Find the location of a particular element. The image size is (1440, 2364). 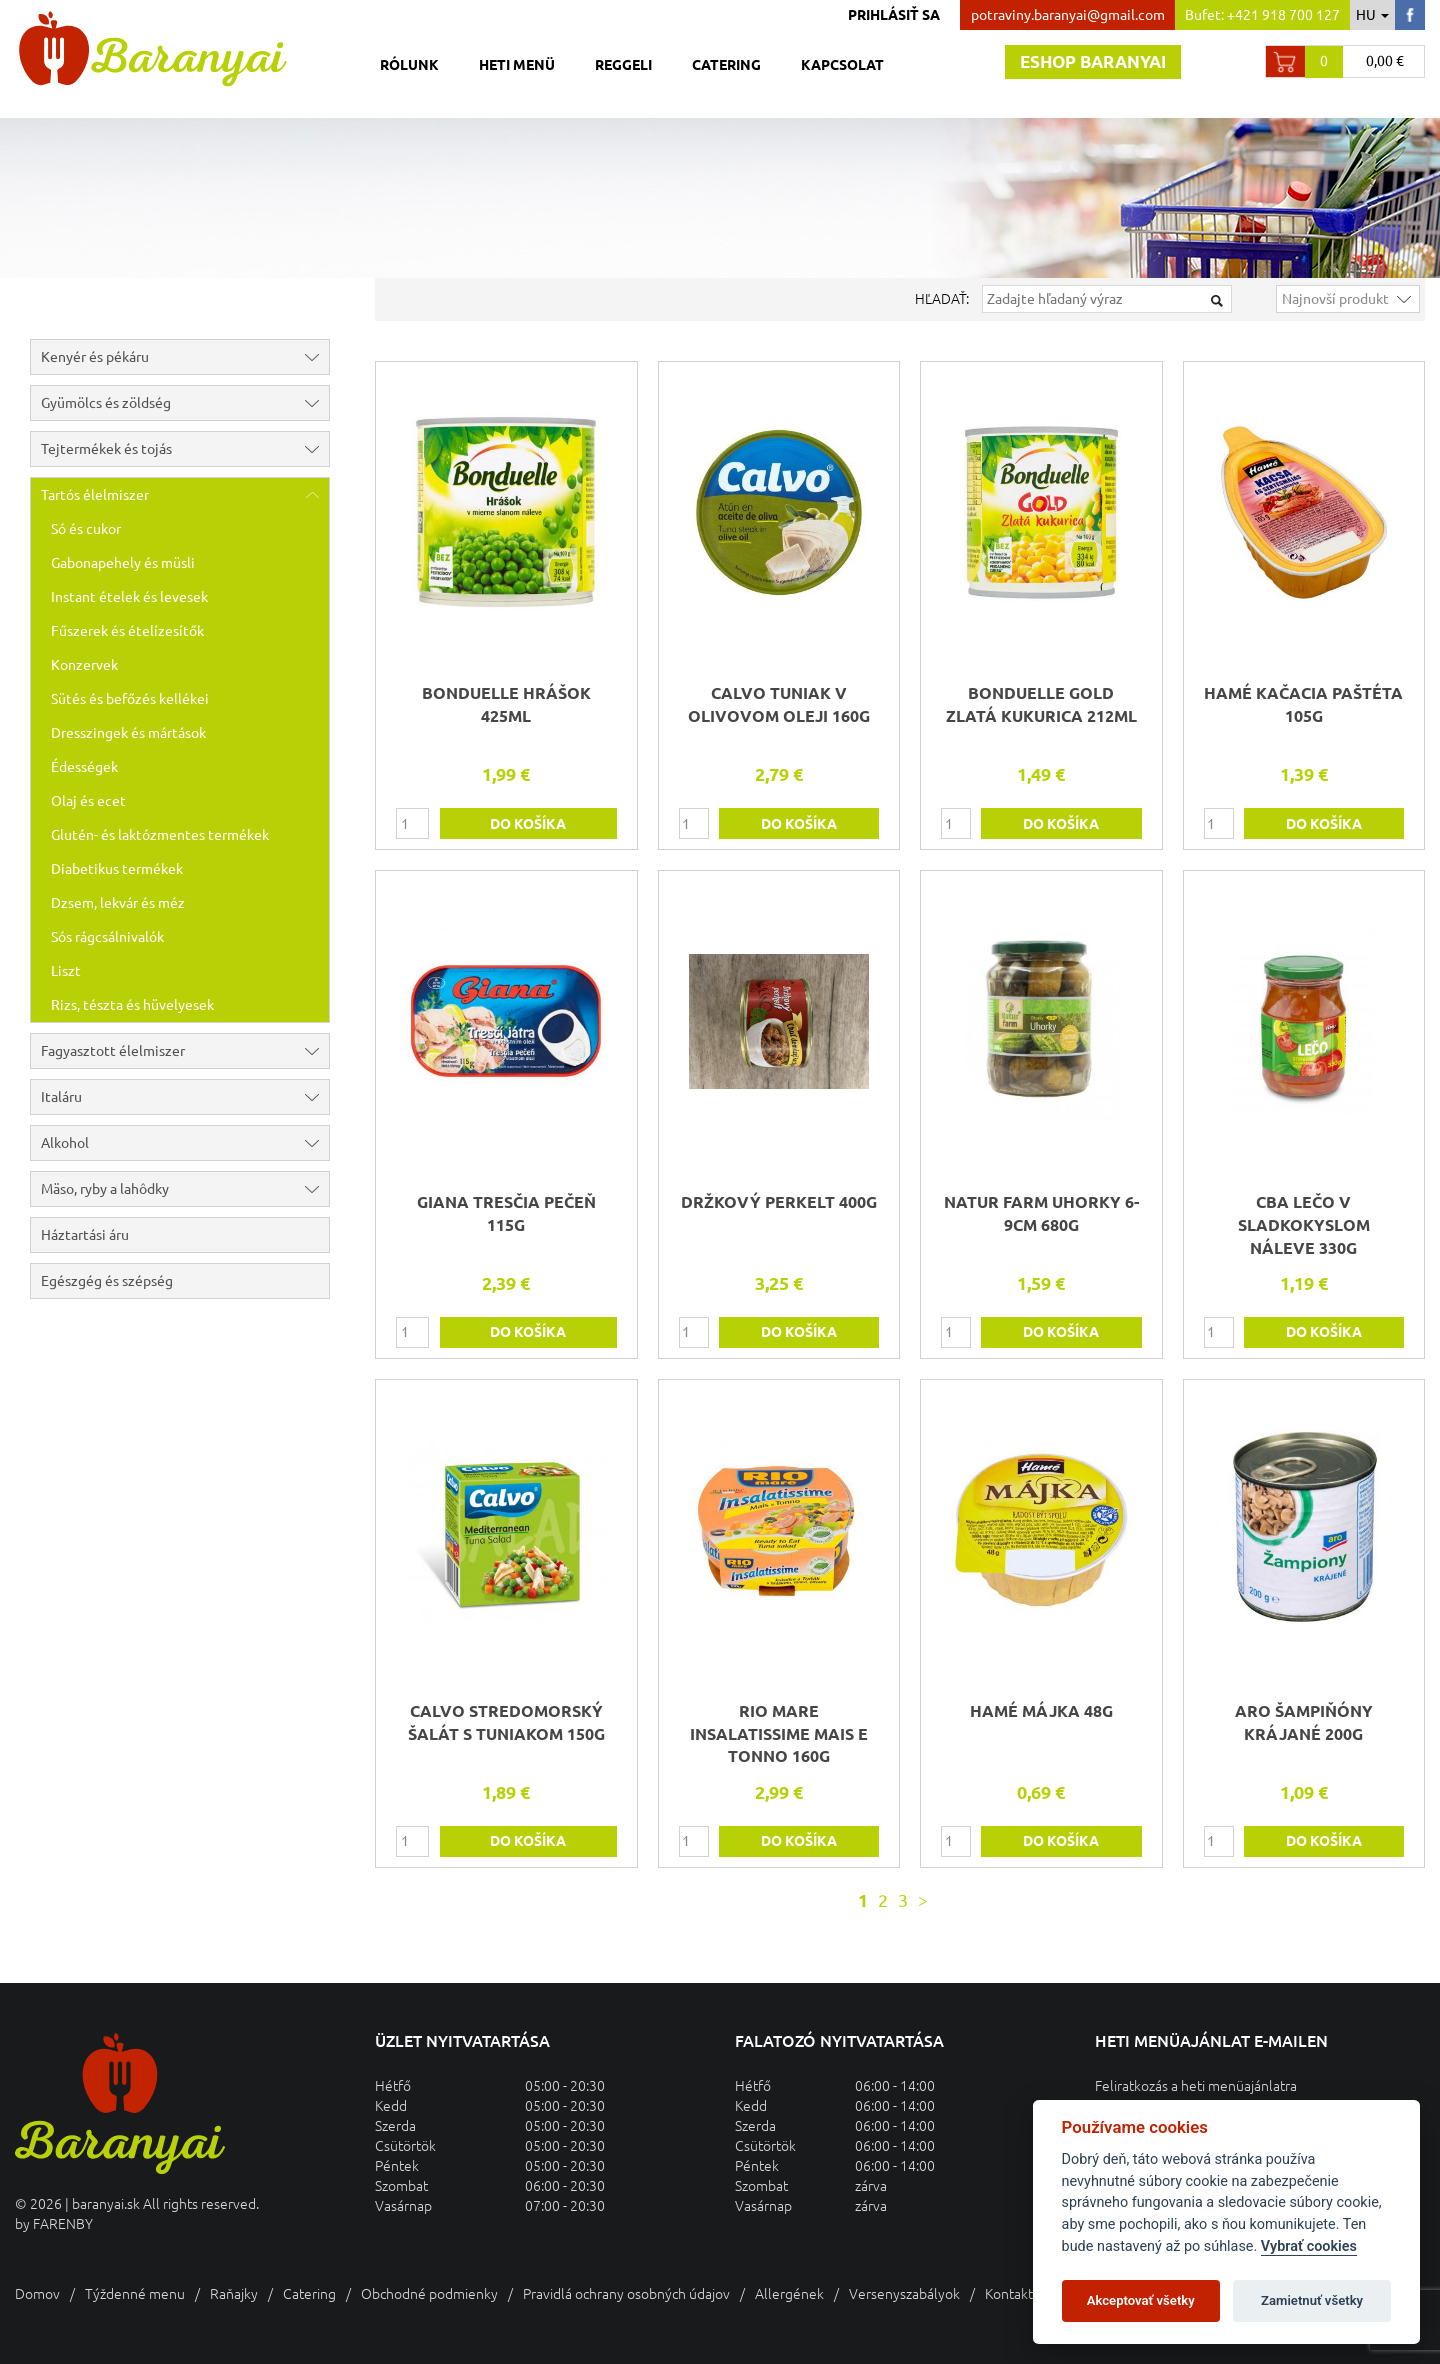

Glutén- és laktózmentes termékek is located at coordinates (160, 835).